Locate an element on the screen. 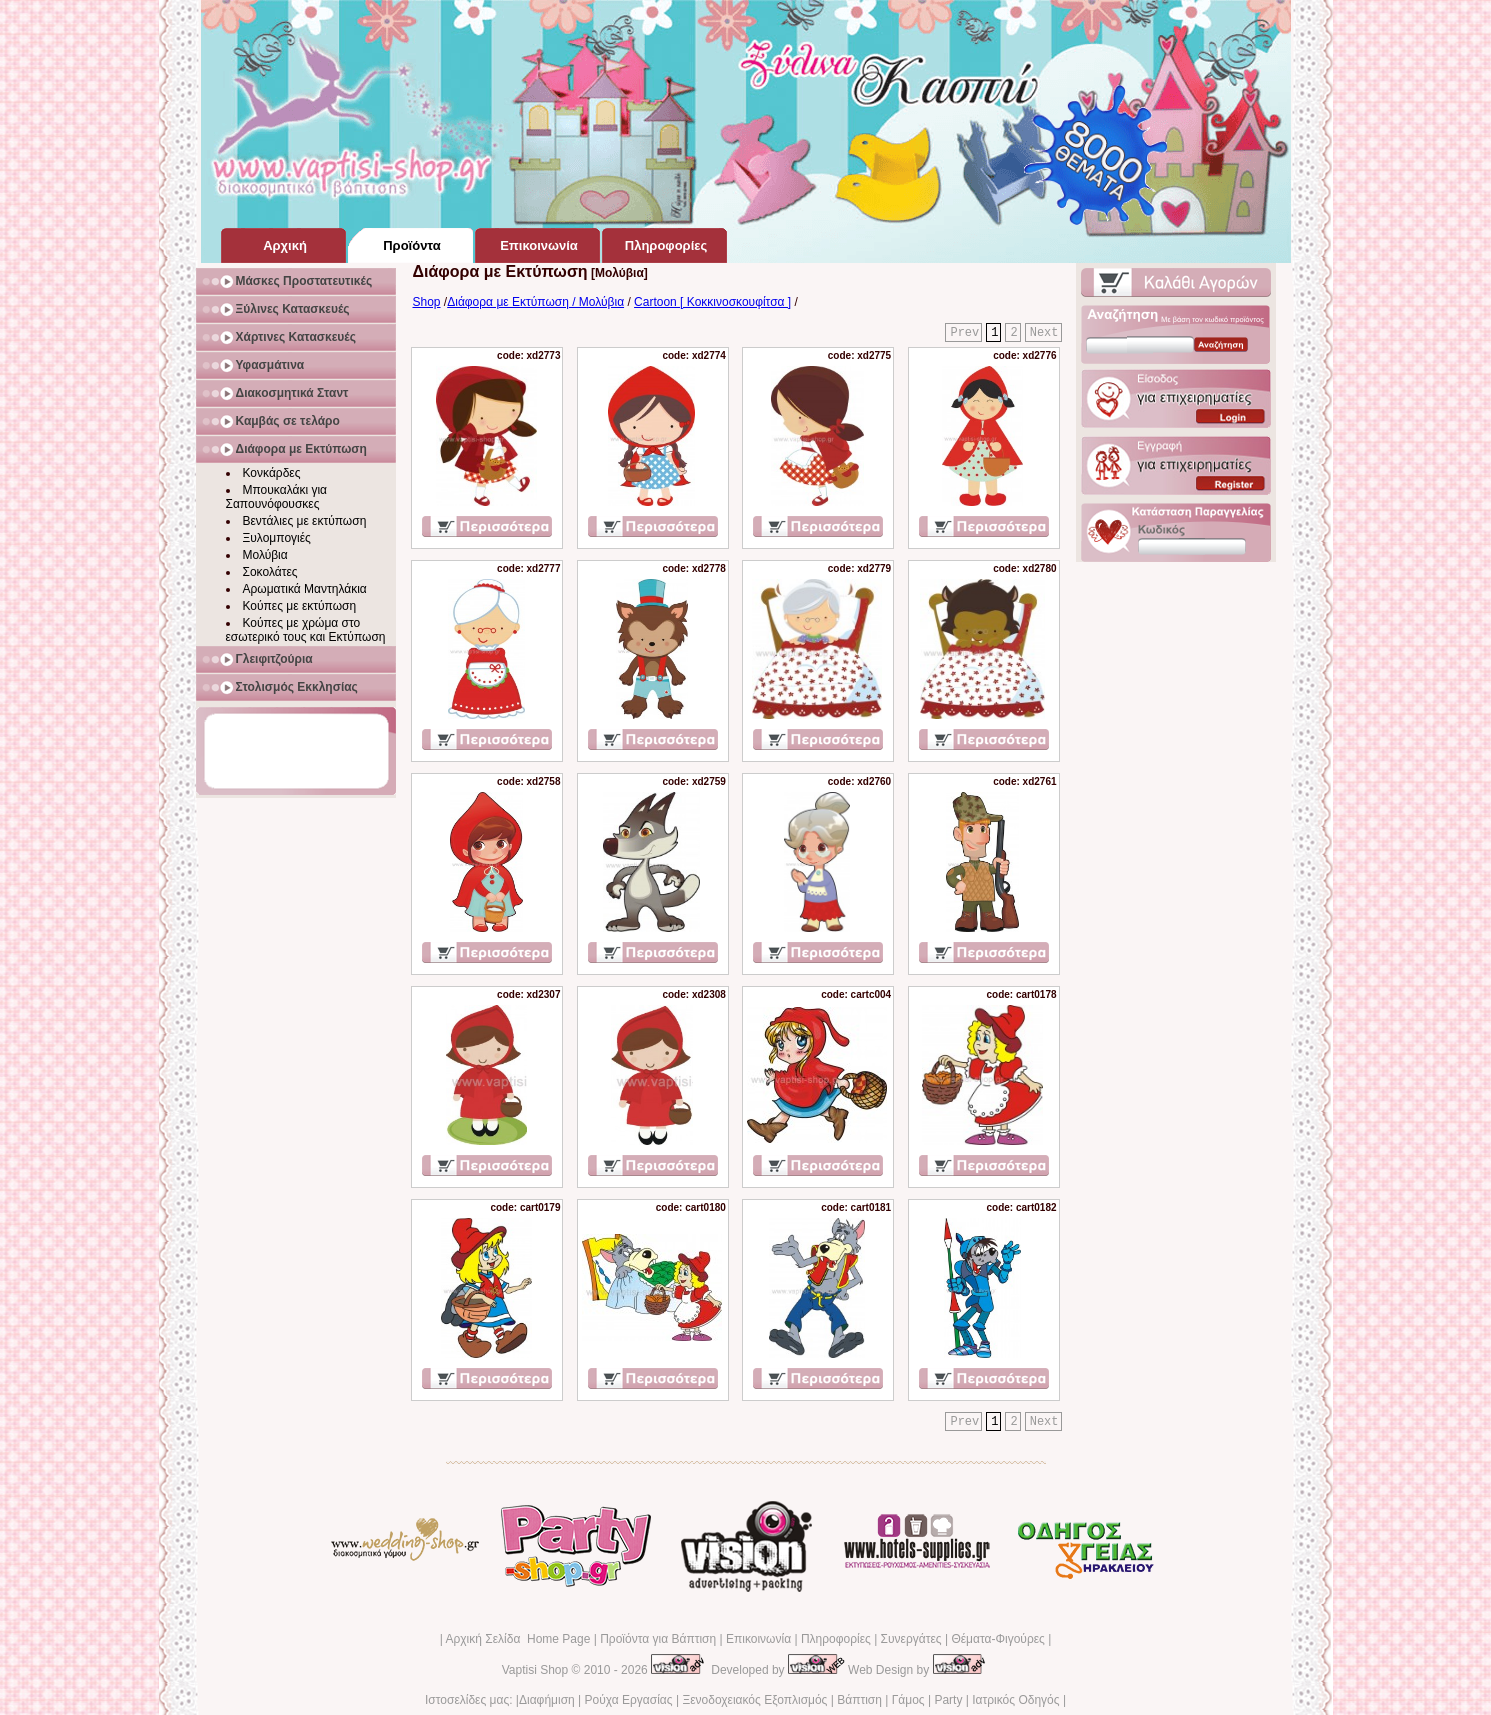 The width and height of the screenshot is (1491, 1715). Ιατρικός Οδηγός is located at coordinates (1015, 1700).